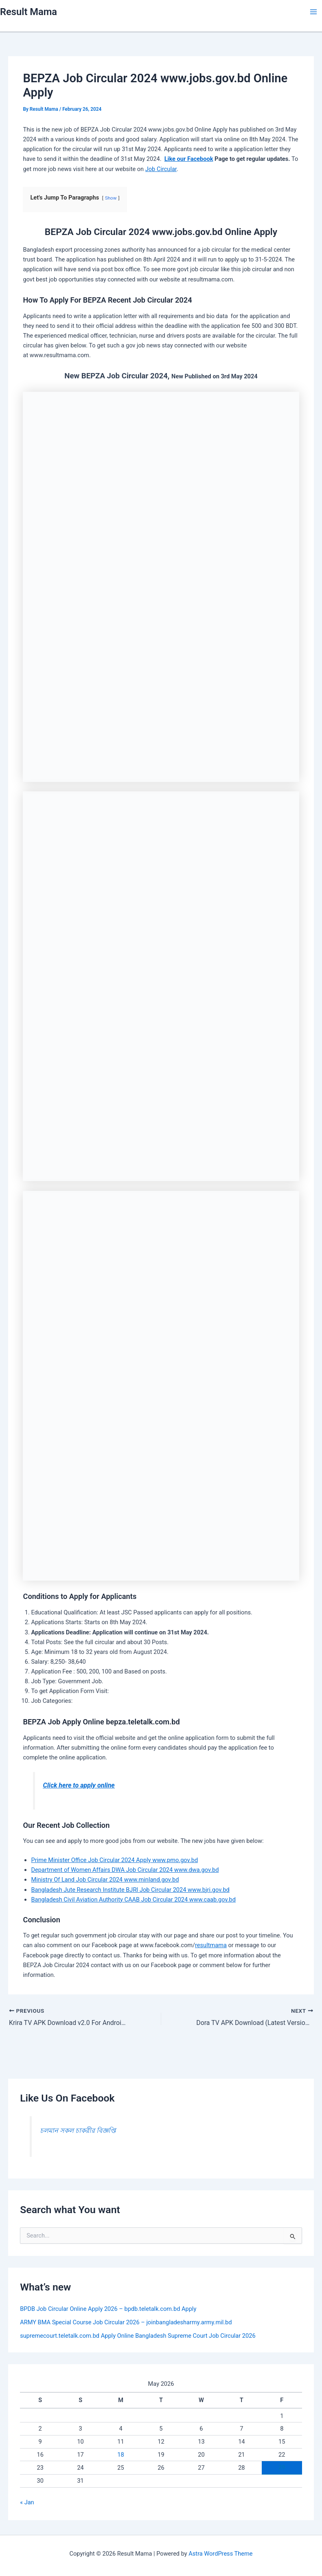  What do you see at coordinates (126, 2322) in the screenshot?
I see `ARMY BMA Special Course Job Circular 2026 – joinbangladesharmy.army.mil.bd` at bounding box center [126, 2322].